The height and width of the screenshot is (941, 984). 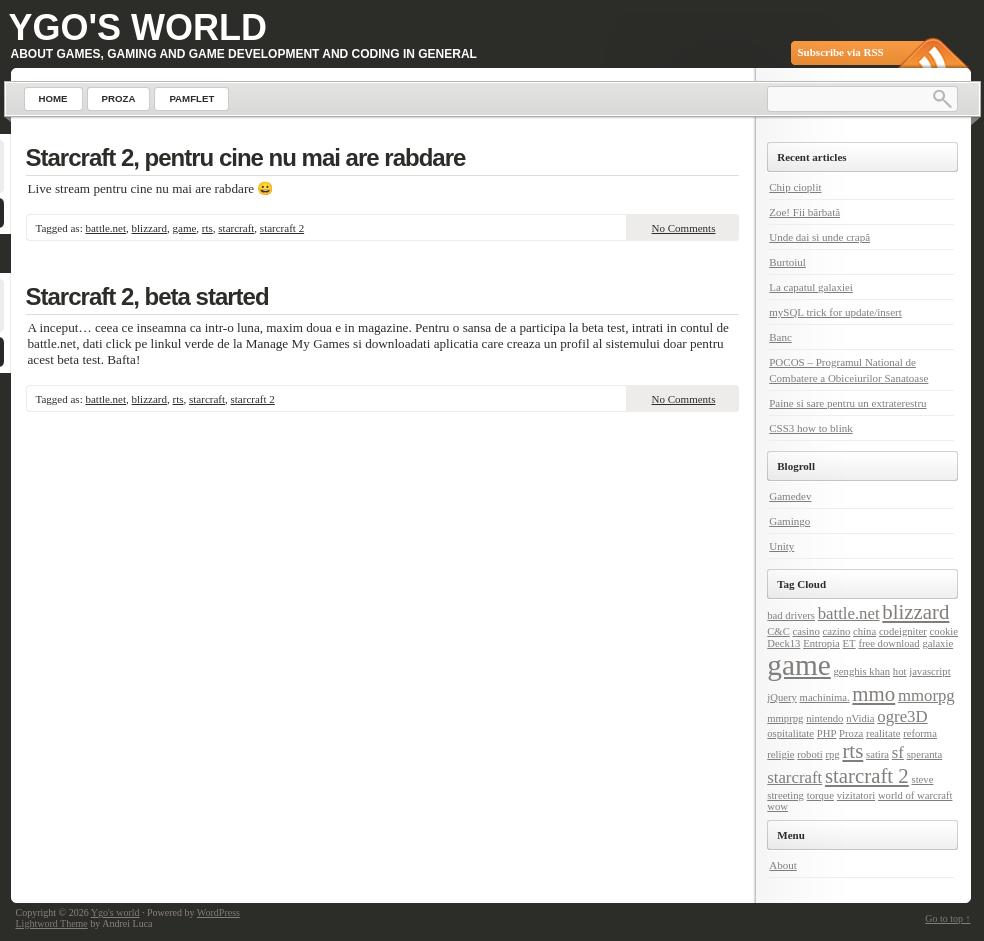 I want to click on C&C [C&C (1 item)], so click(x=778, y=631).